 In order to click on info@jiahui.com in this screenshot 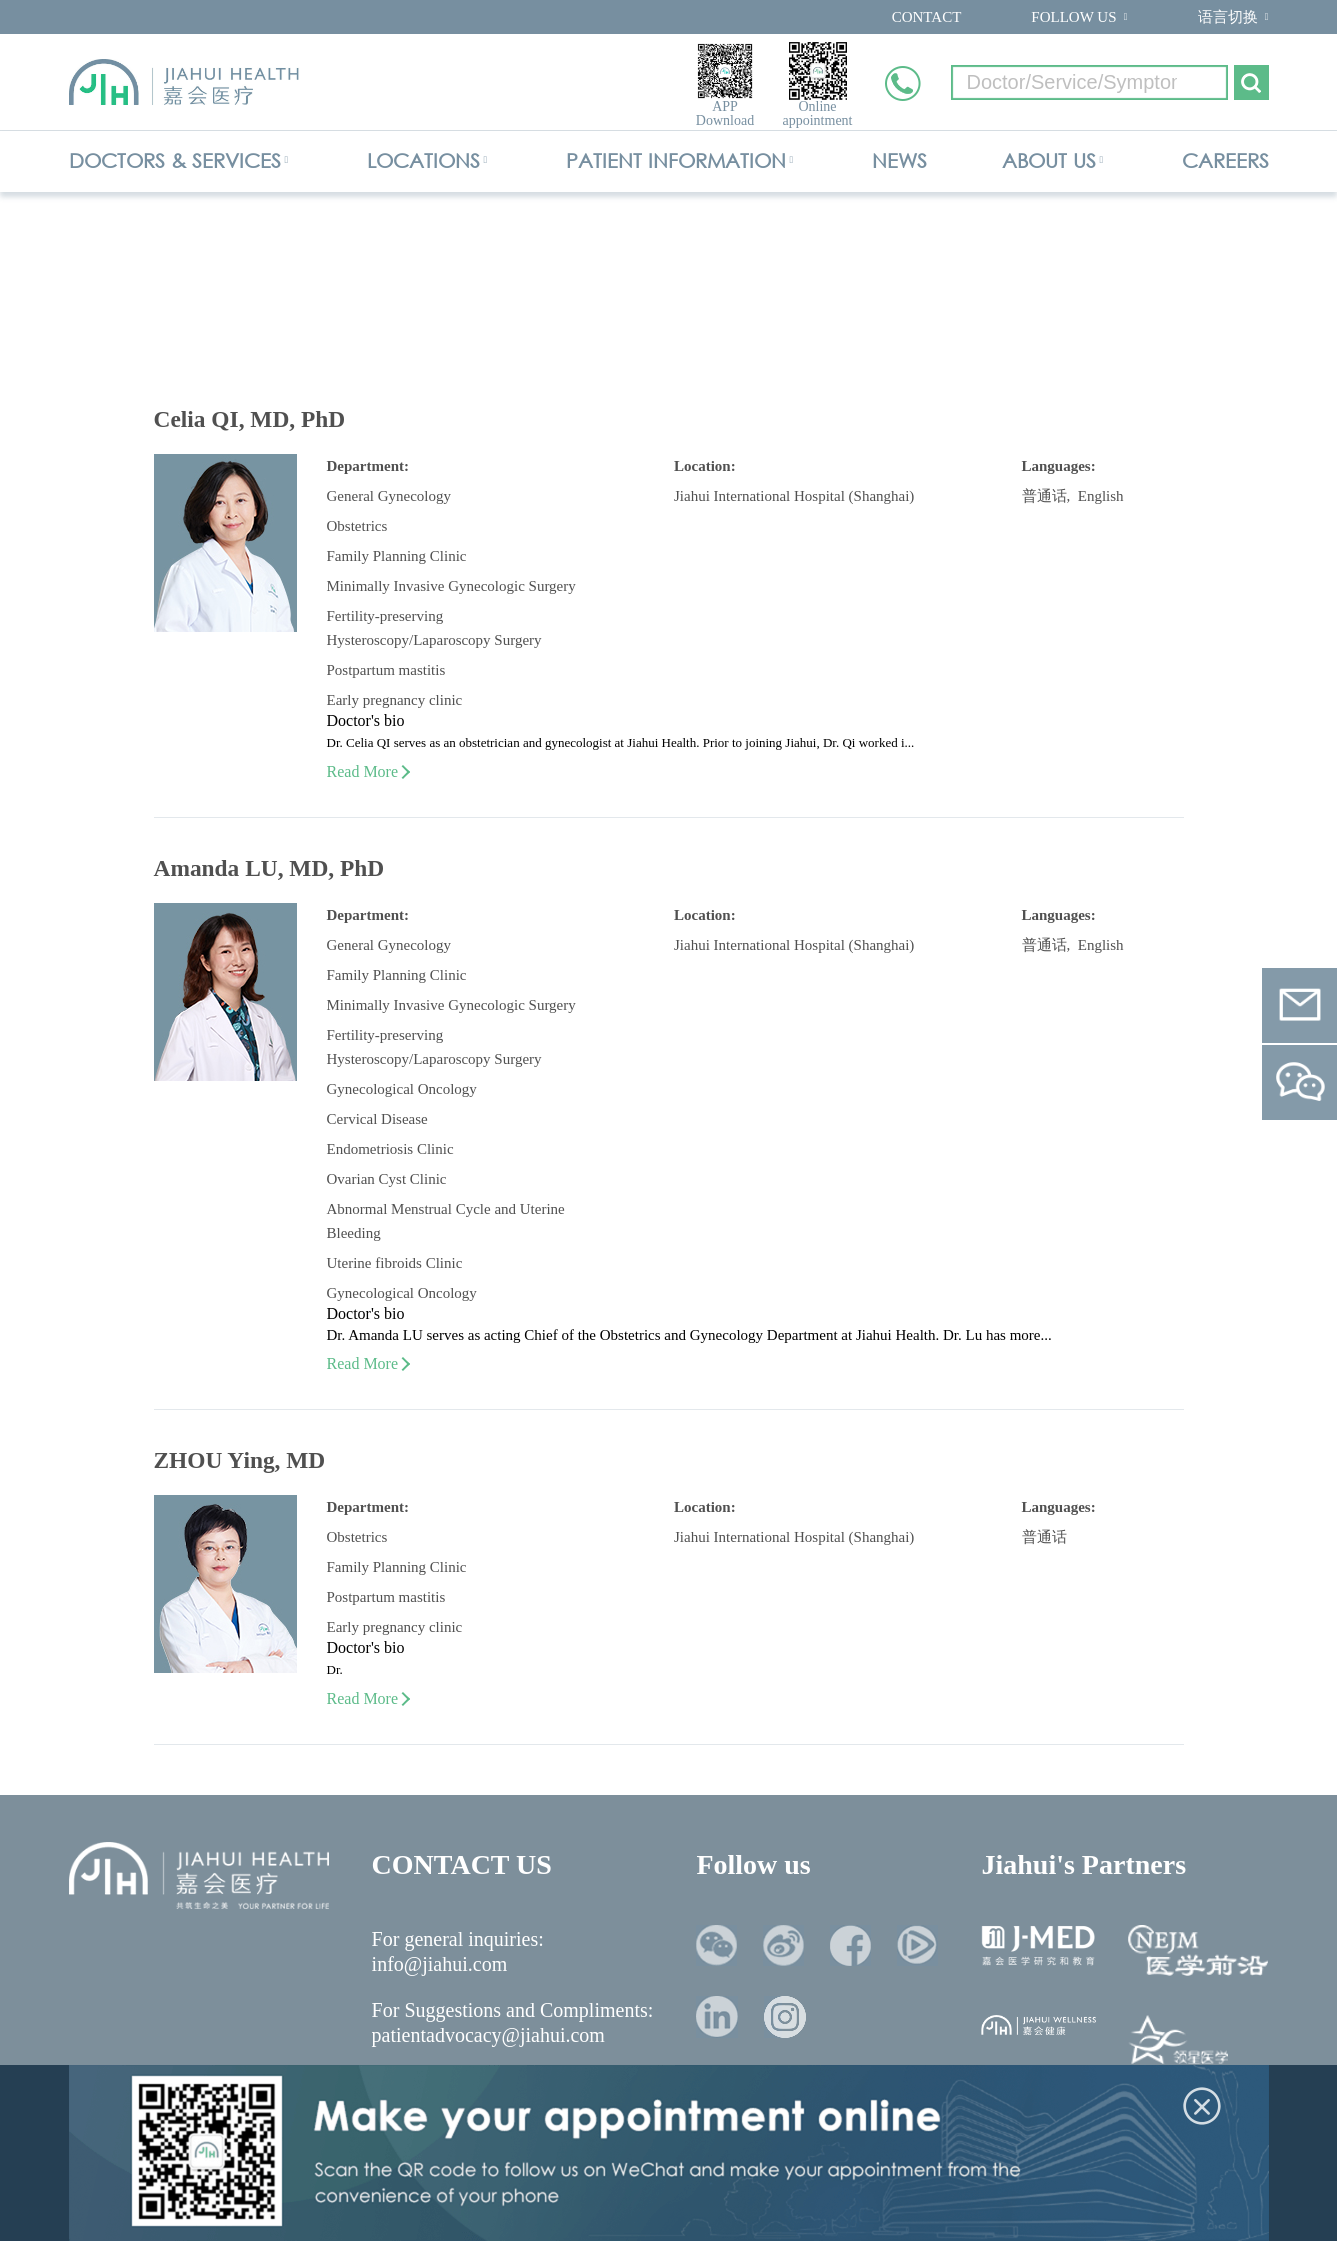, I will do `click(440, 1964)`.